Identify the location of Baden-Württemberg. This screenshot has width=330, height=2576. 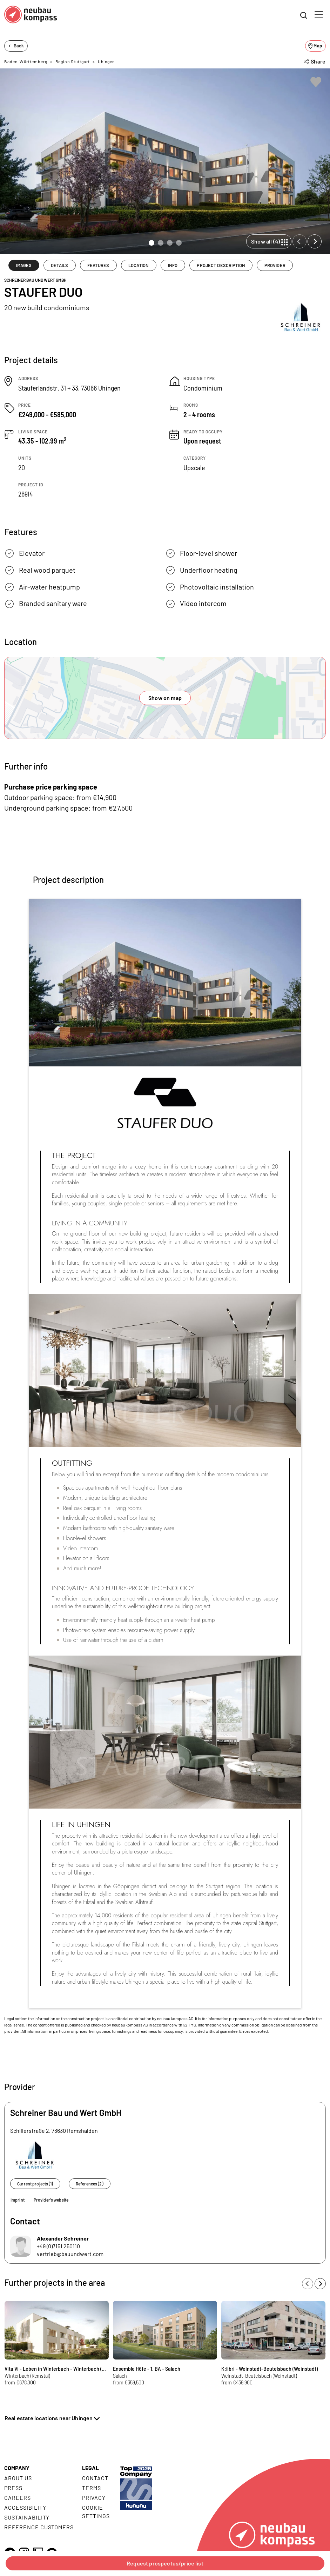
(25, 61).